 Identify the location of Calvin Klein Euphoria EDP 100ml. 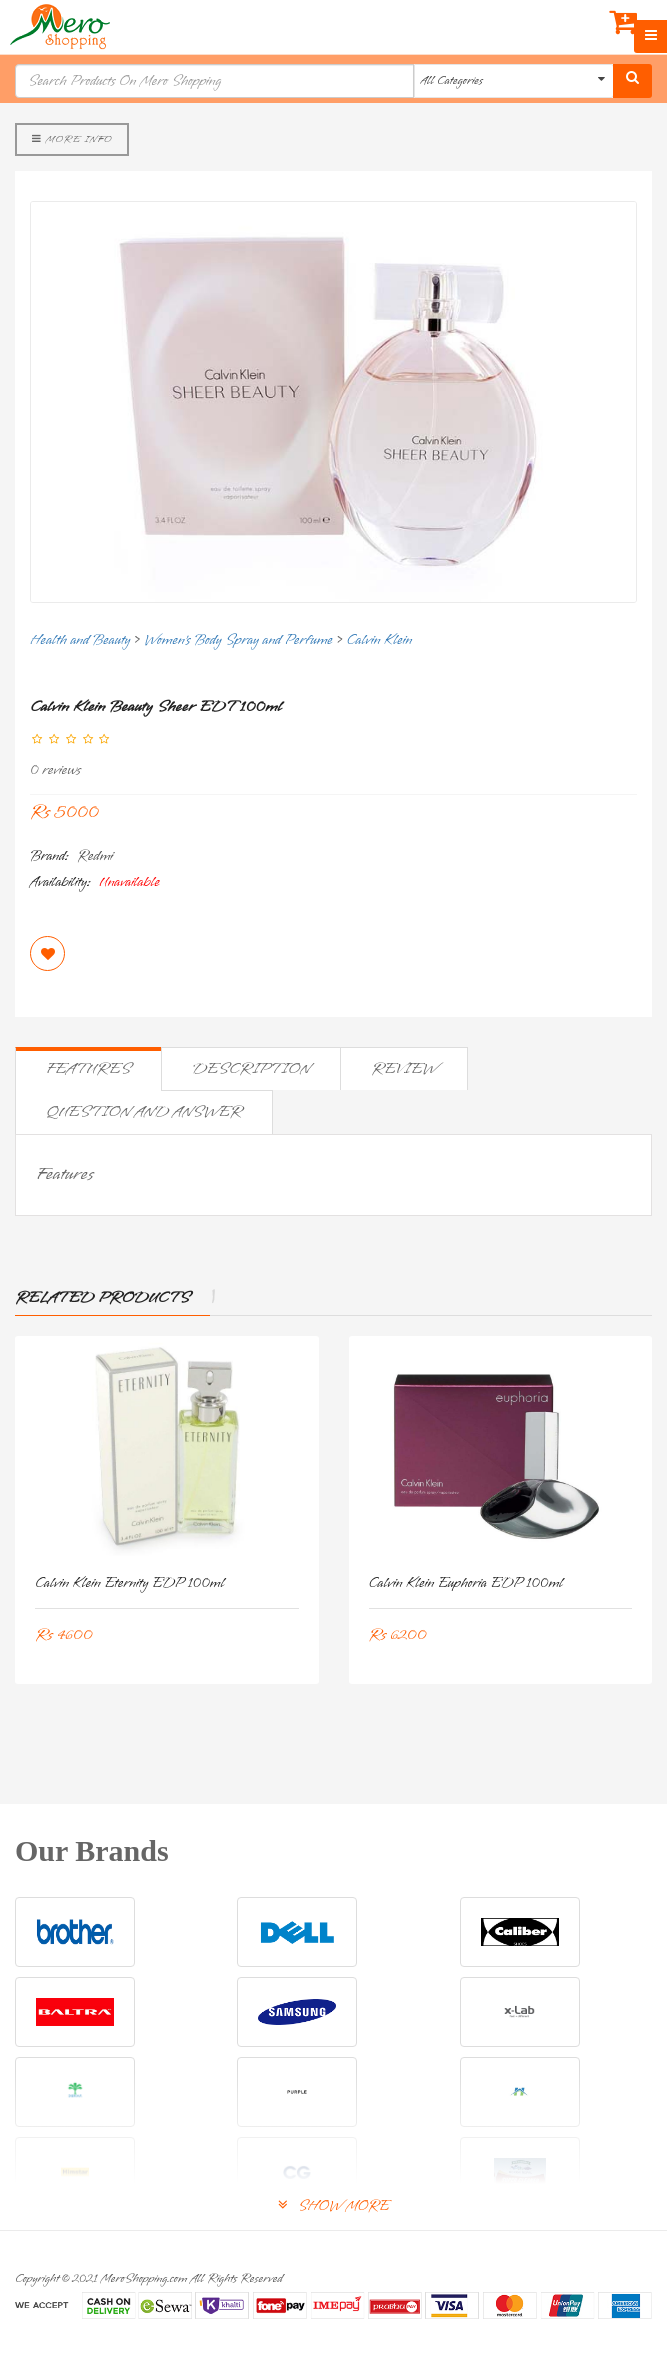
(466, 1583).